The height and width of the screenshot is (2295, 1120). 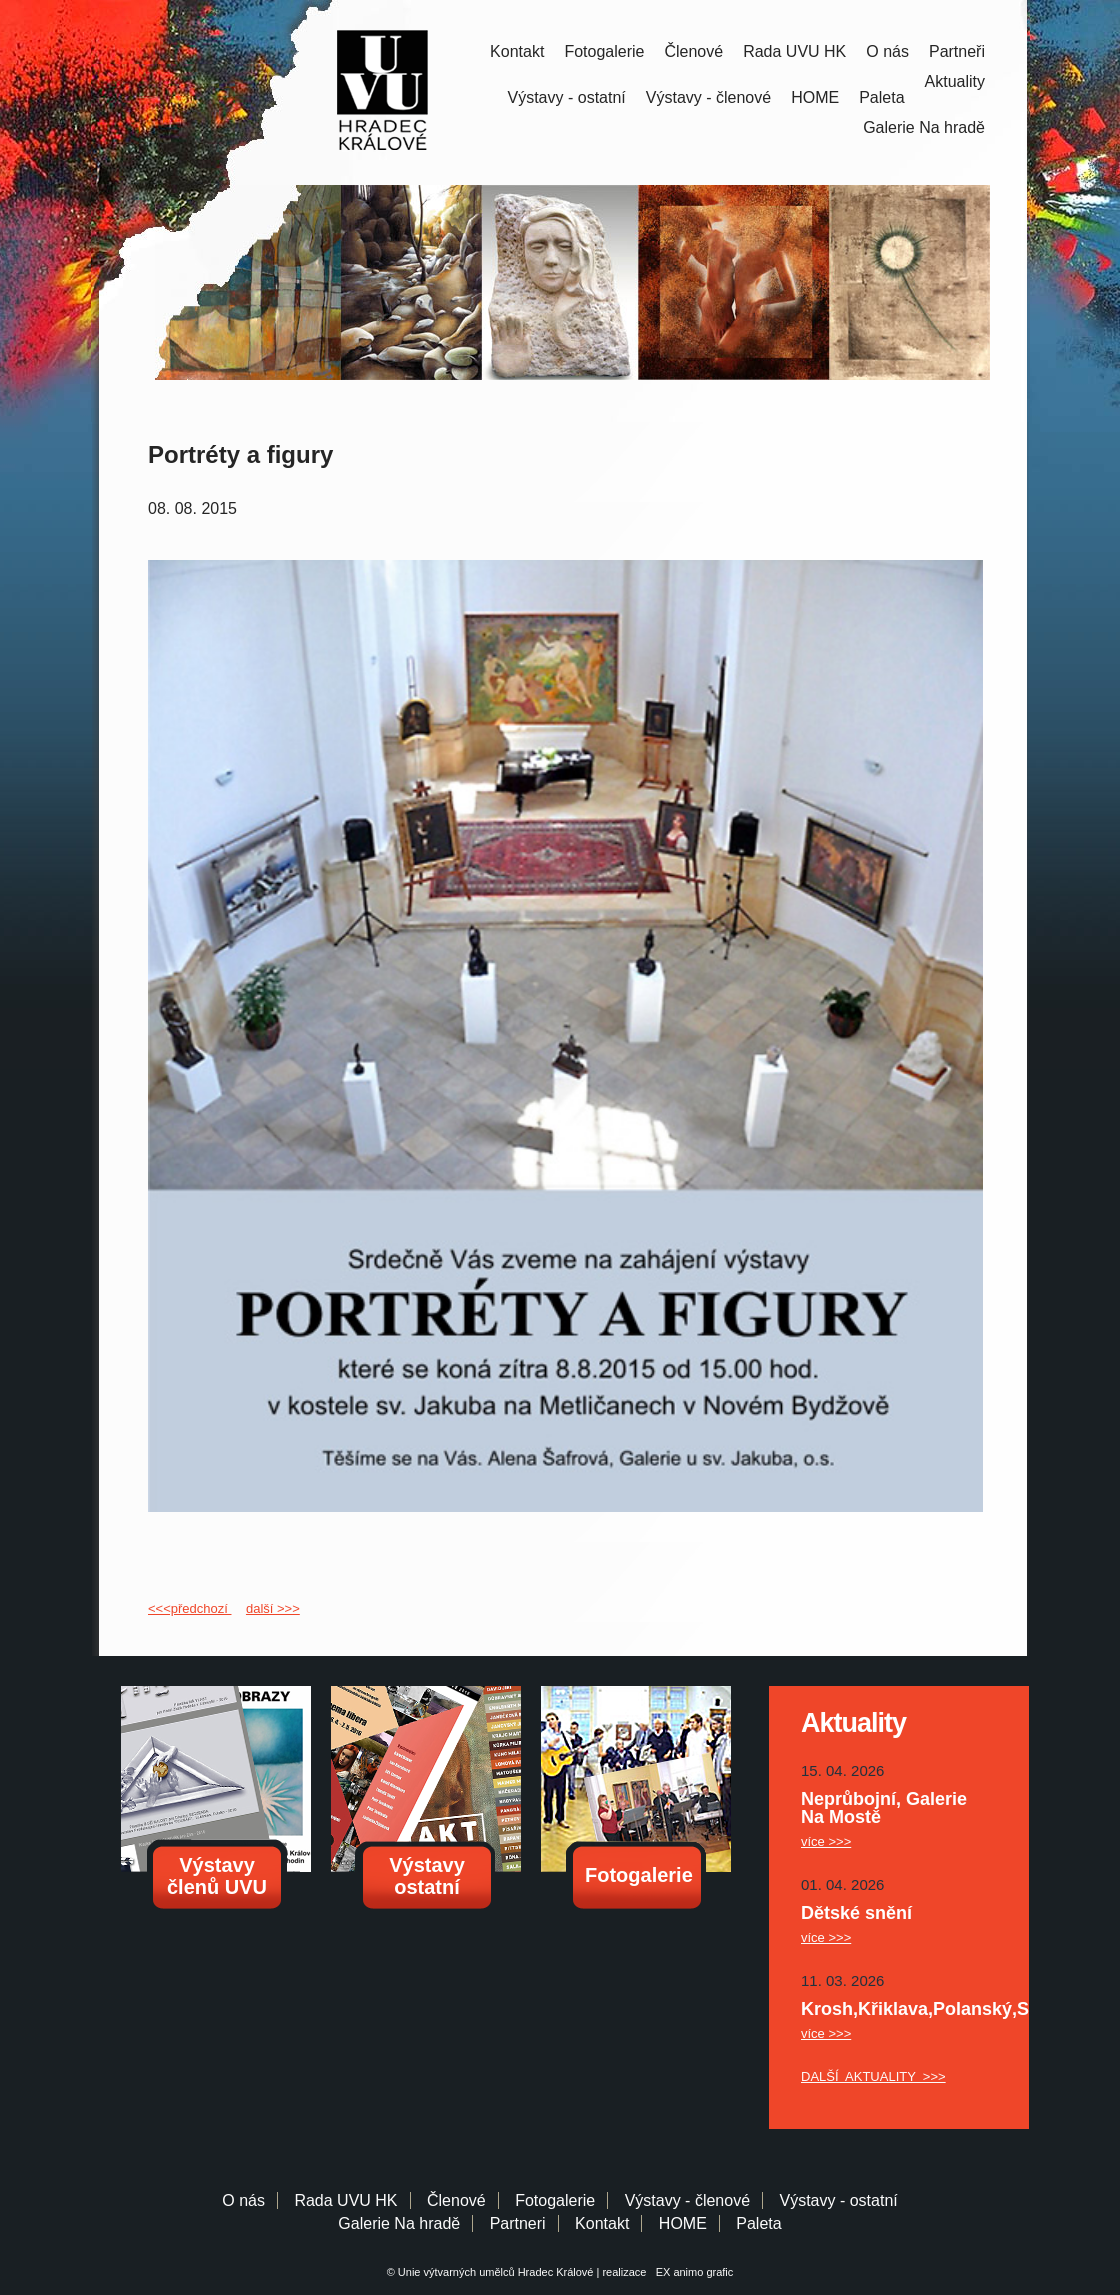 I want to click on <<<předchozí, so click(x=189, y=1608).